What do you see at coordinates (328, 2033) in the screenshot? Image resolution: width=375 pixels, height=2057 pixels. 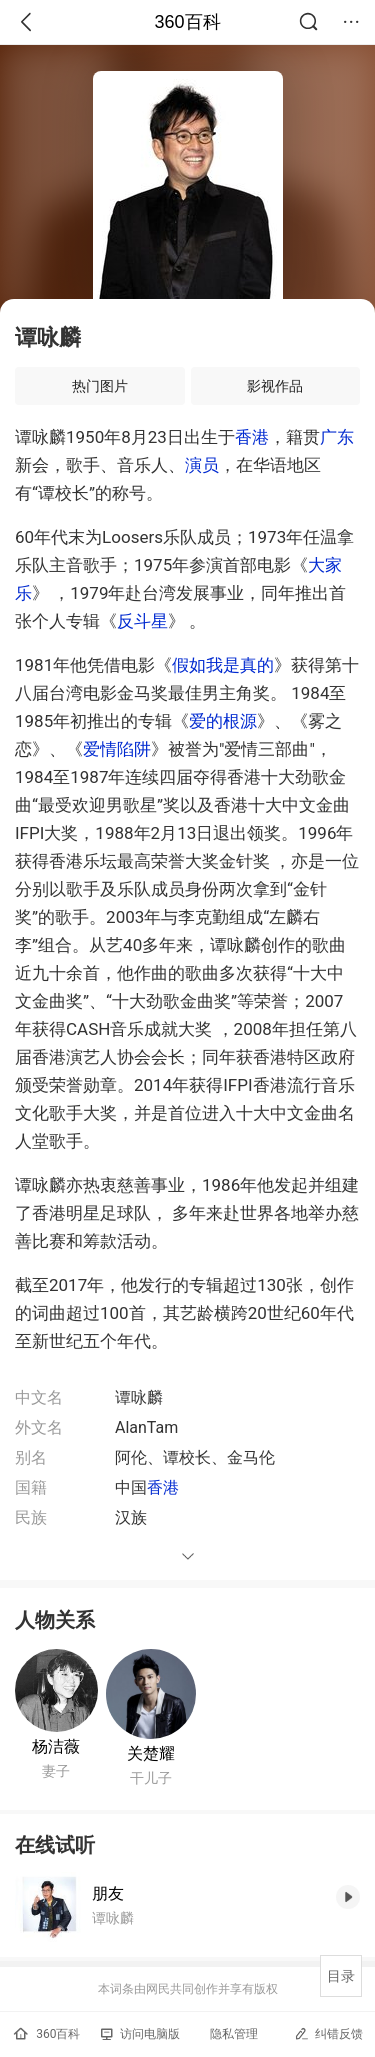 I see `纠错反馈` at bounding box center [328, 2033].